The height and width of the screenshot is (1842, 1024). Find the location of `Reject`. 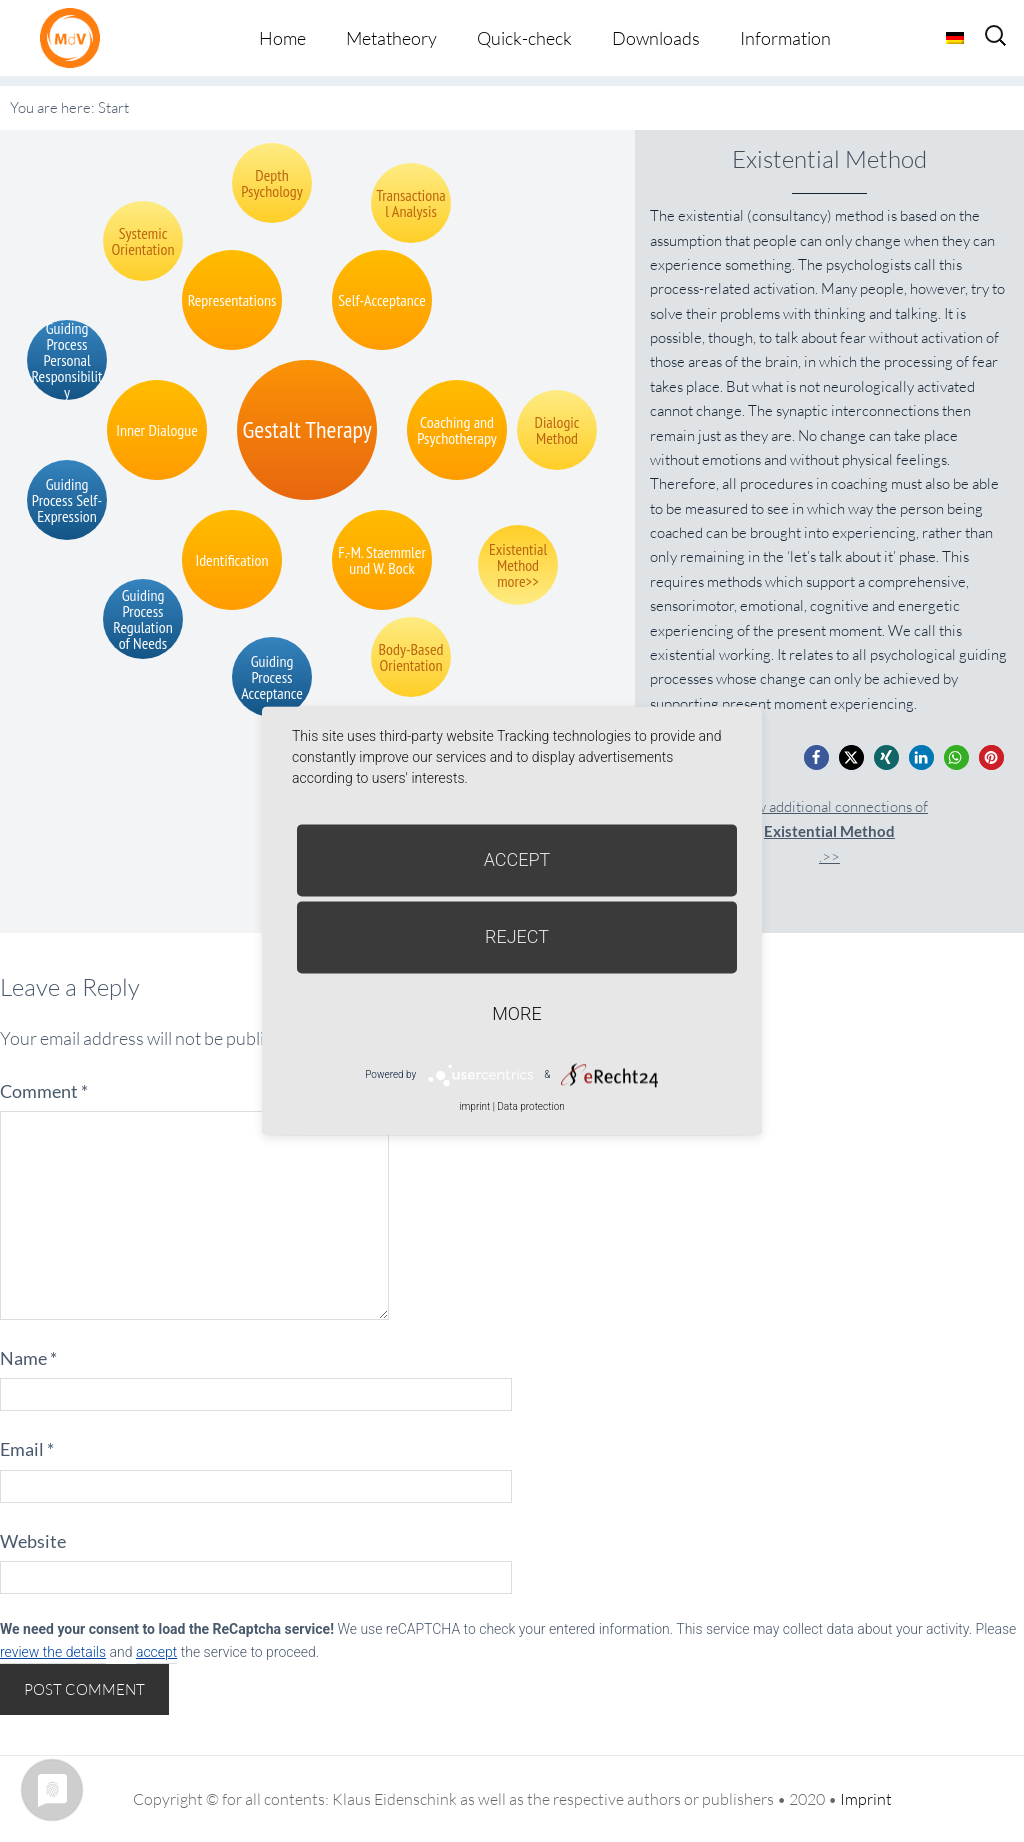

Reject is located at coordinates (517, 936).